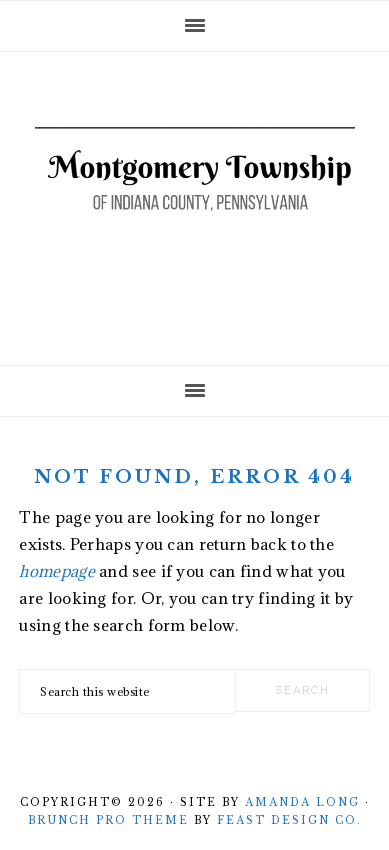 The width and height of the screenshot is (389, 850). What do you see at coordinates (195, 202) in the screenshot?
I see `Montgomery Township` at bounding box center [195, 202].